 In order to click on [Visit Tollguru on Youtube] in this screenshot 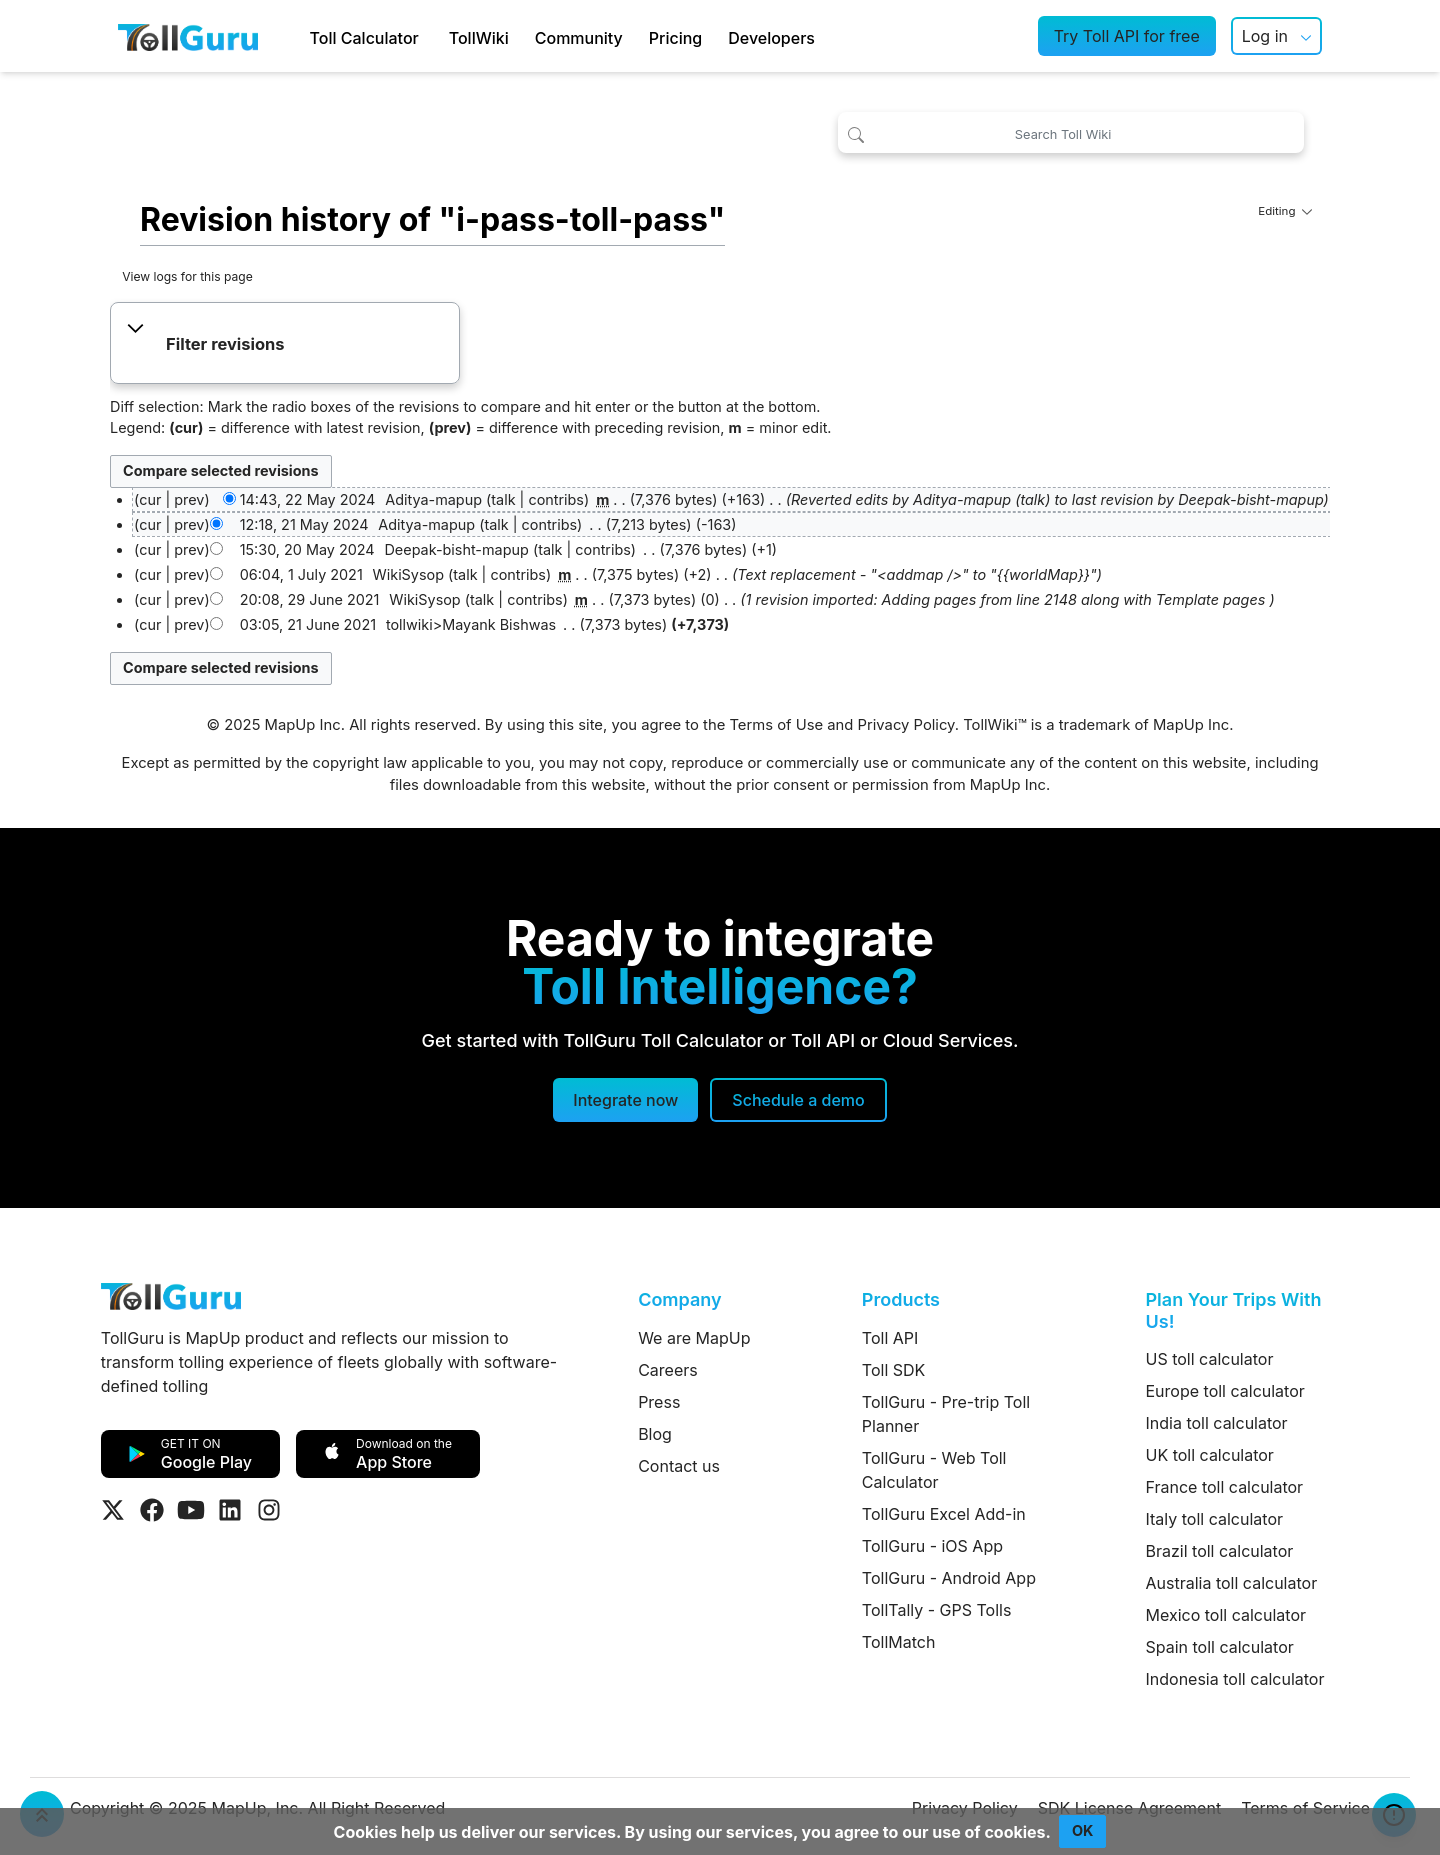, I will do `click(191, 1510)`.